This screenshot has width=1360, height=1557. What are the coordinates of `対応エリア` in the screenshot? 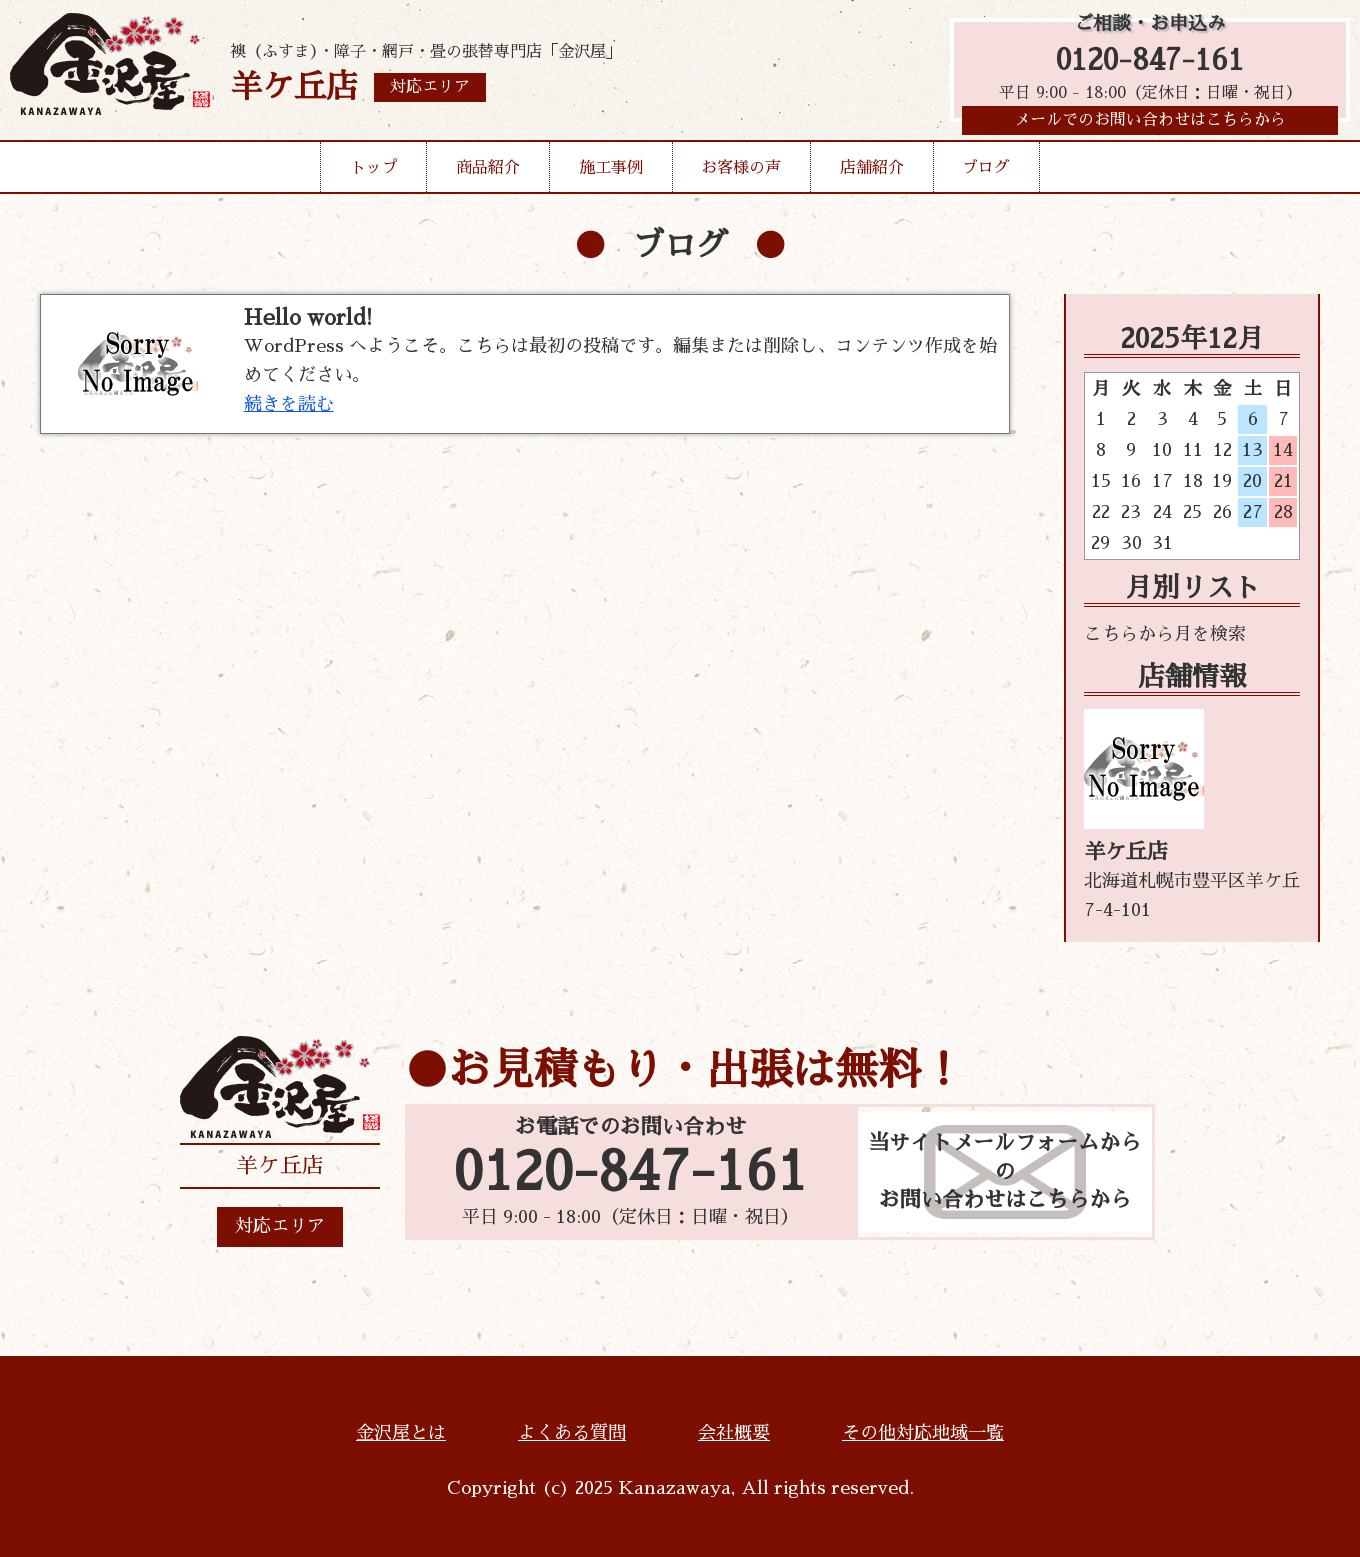 It's located at (280, 1226).